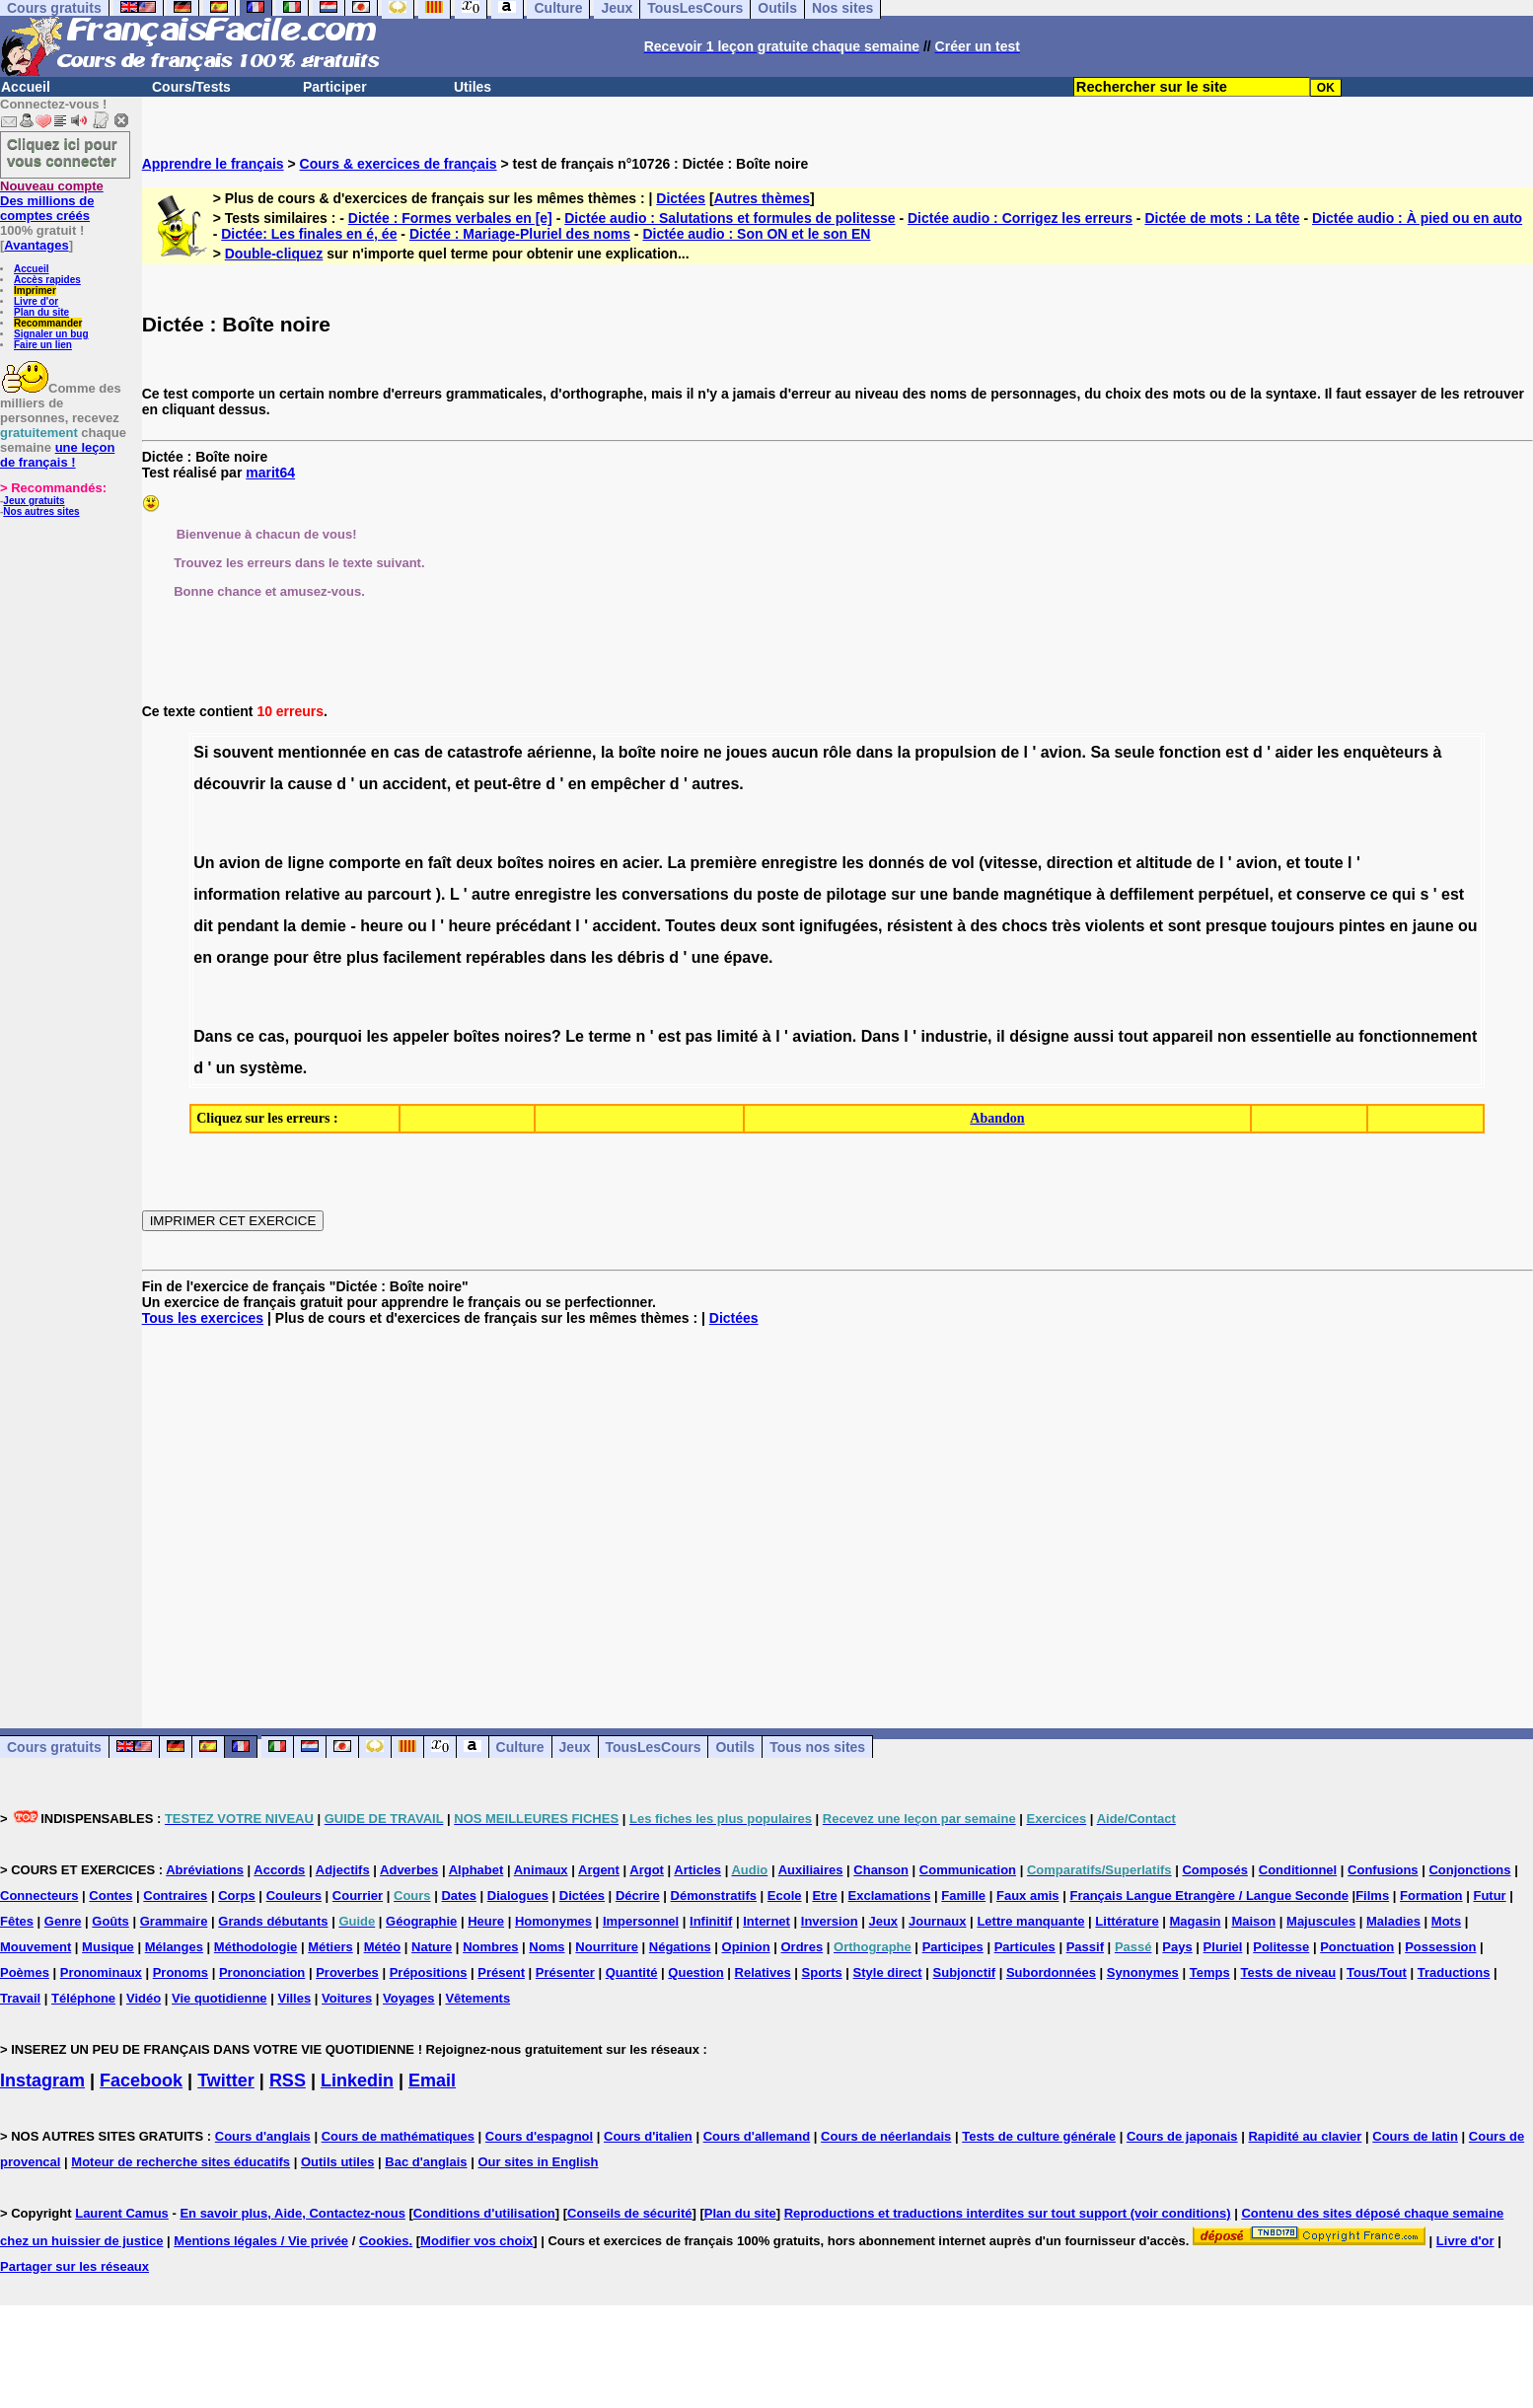 The height and width of the screenshot is (2408, 1533). Describe the element at coordinates (712, 752) in the screenshot. I see `ne` at that location.